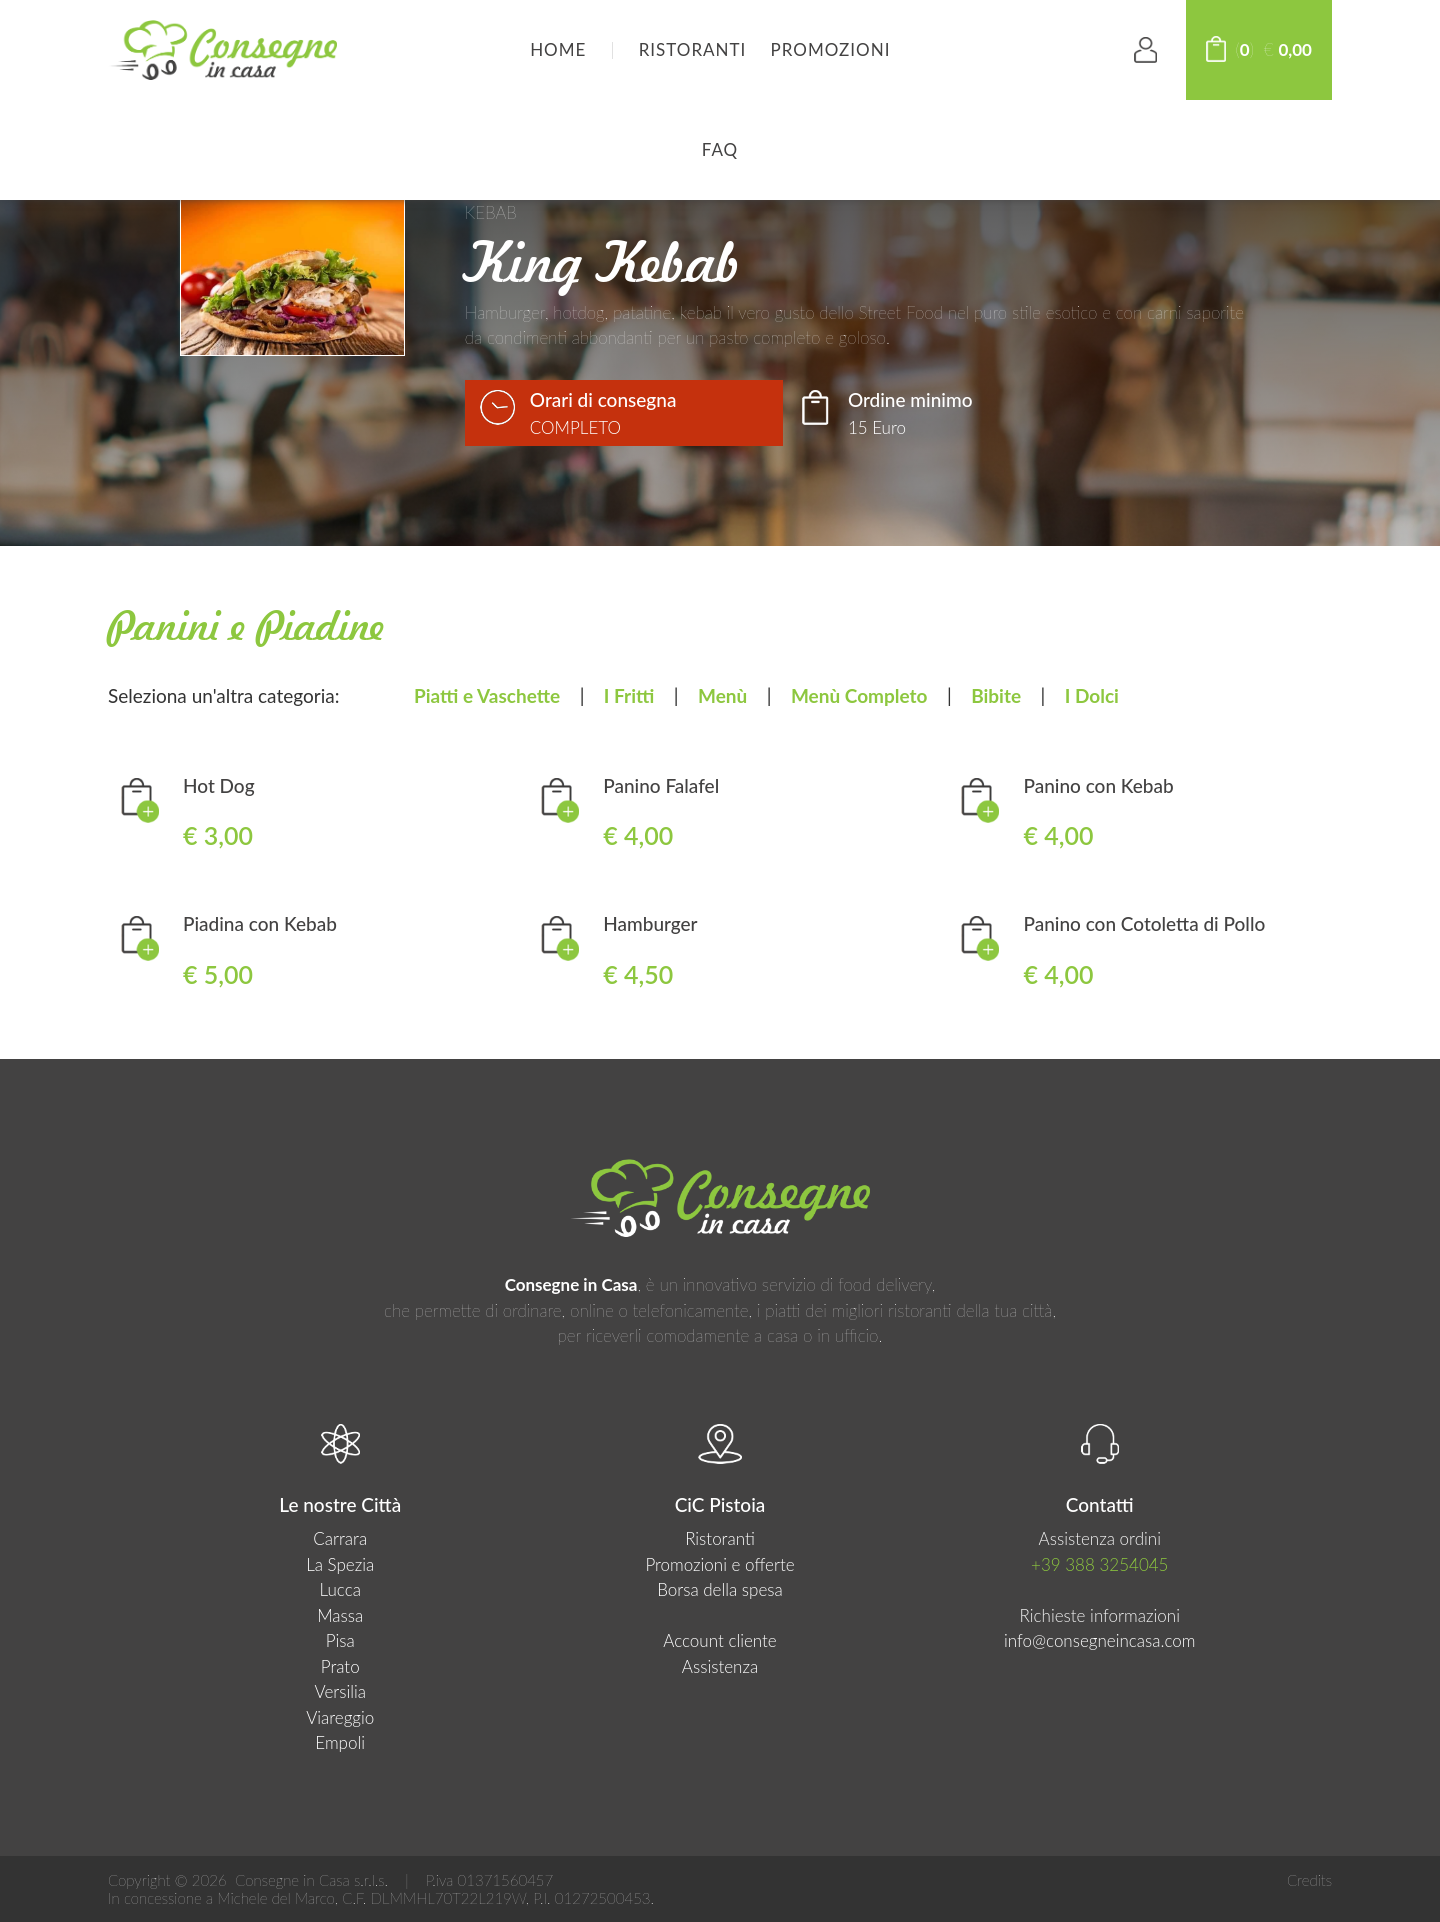 This screenshot has width=1440, height=1922. What do you see at coordinates (720, 1666) in the screenshot?
I see `Assistenza` at bounding box center [720, 1666].